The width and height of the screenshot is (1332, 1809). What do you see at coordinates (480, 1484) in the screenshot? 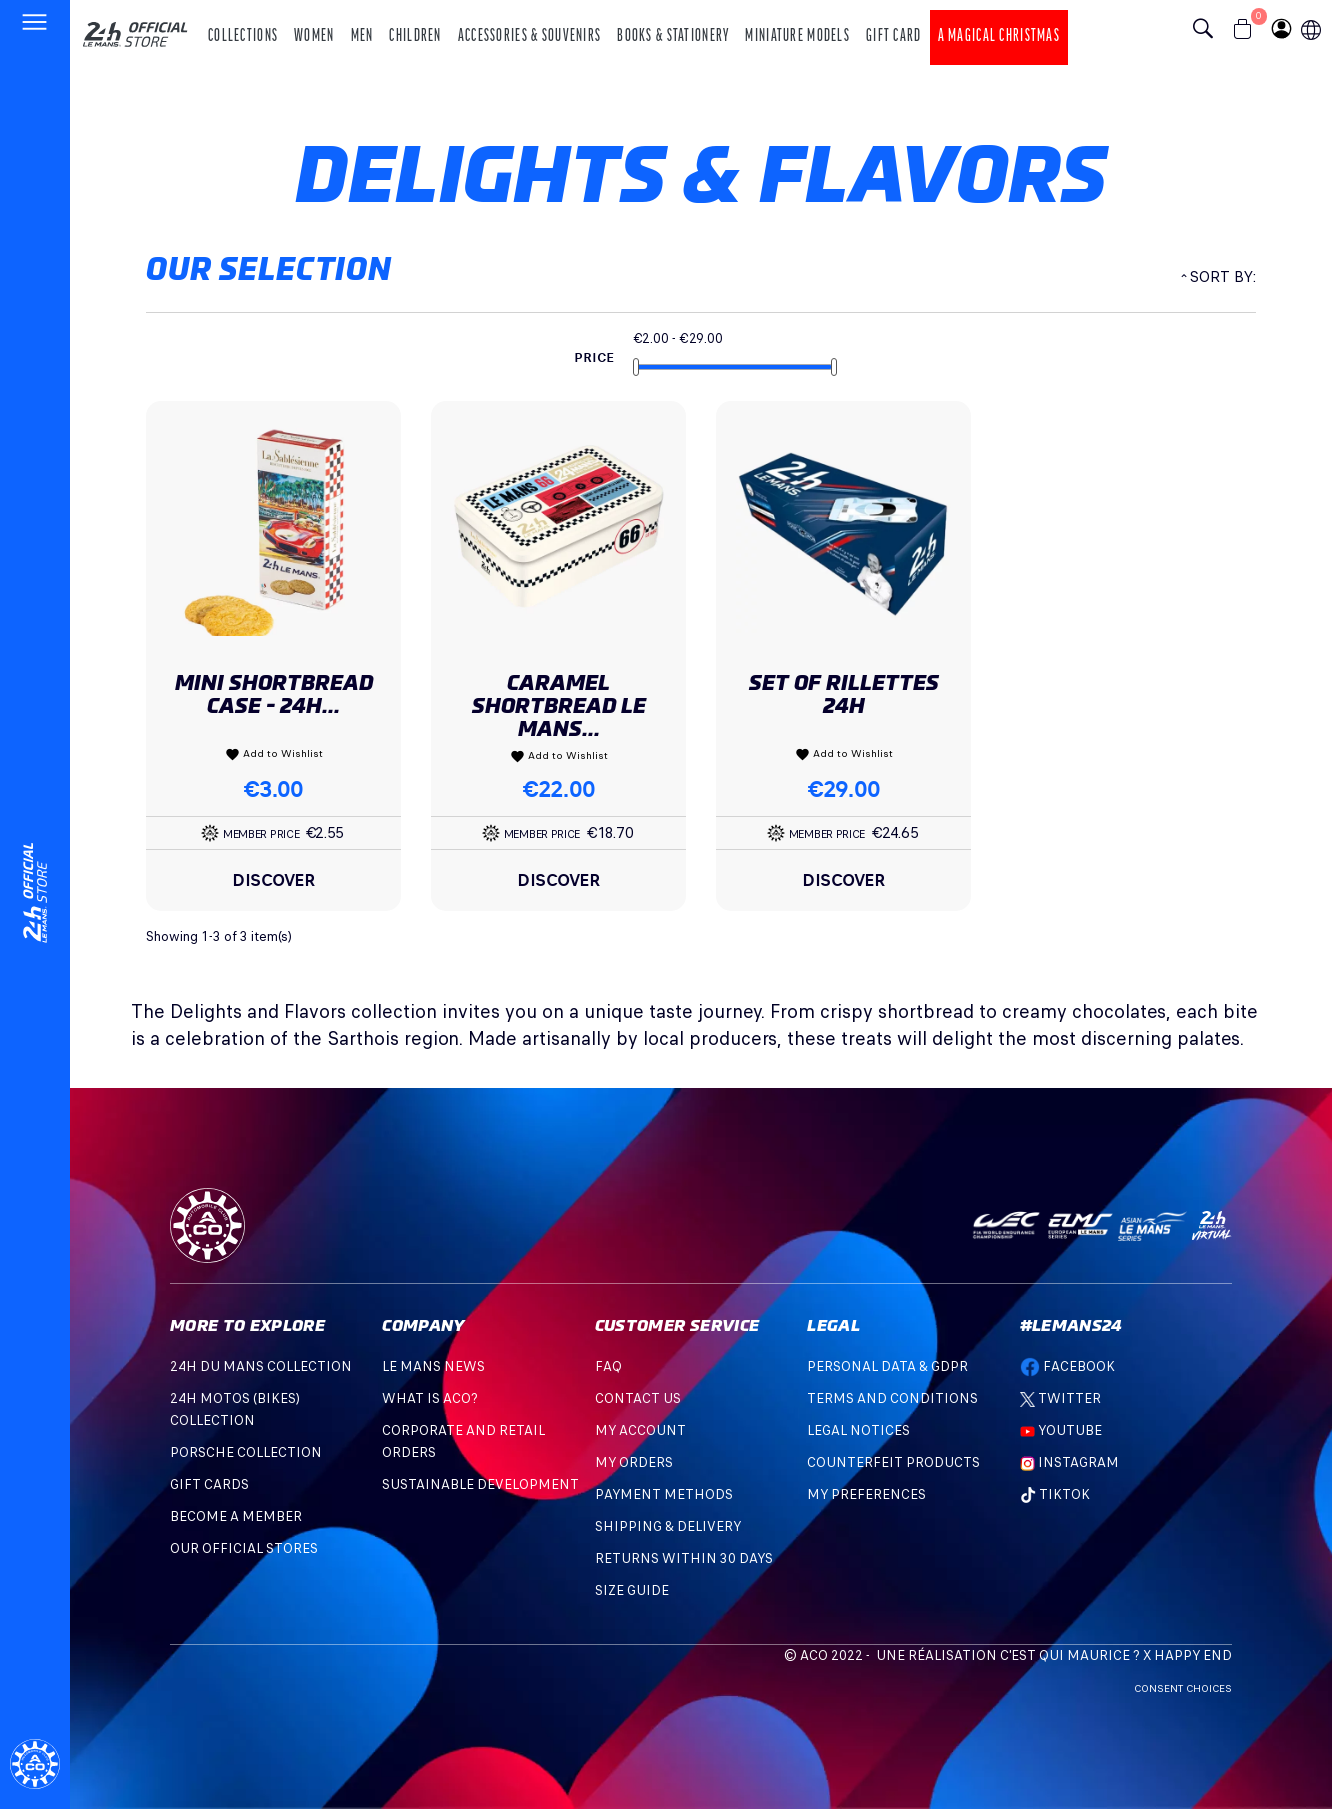
I see `Sustainable development` at bounding box center [480, 1484].